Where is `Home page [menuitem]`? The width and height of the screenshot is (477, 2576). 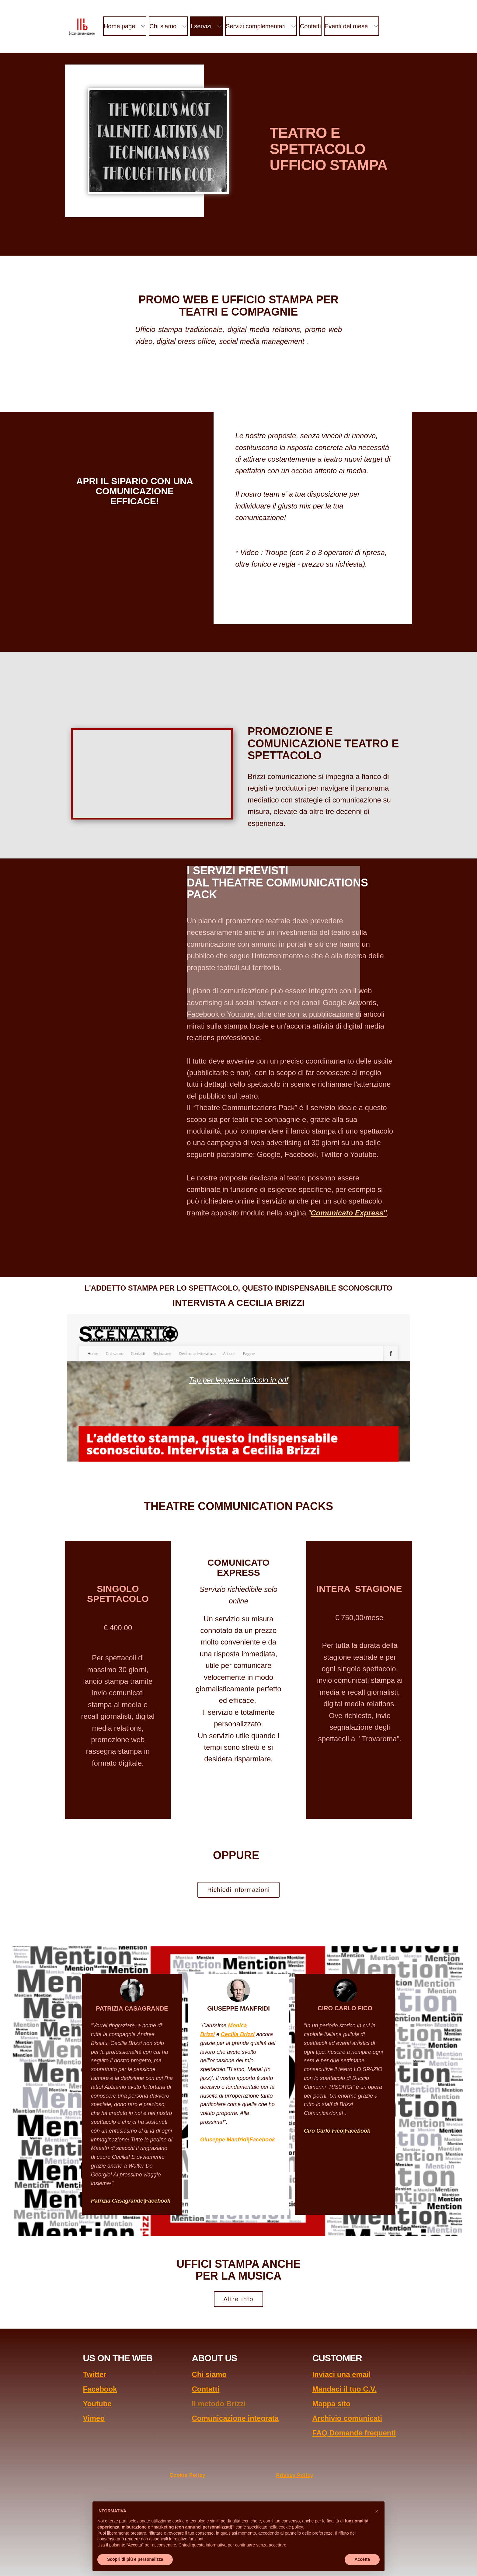
Home page [menuitem] is located at coordinates (119, 26).